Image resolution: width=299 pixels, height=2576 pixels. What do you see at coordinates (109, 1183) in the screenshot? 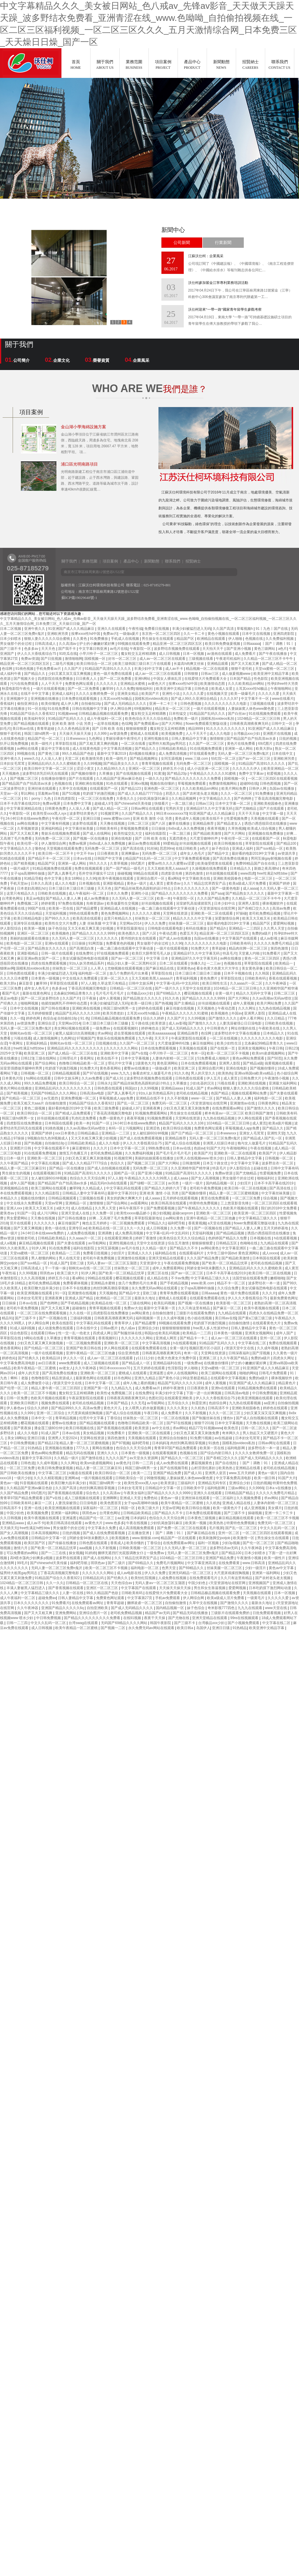
I see `精品无码m3u8在线观看` at bounding box center [109, 1183].